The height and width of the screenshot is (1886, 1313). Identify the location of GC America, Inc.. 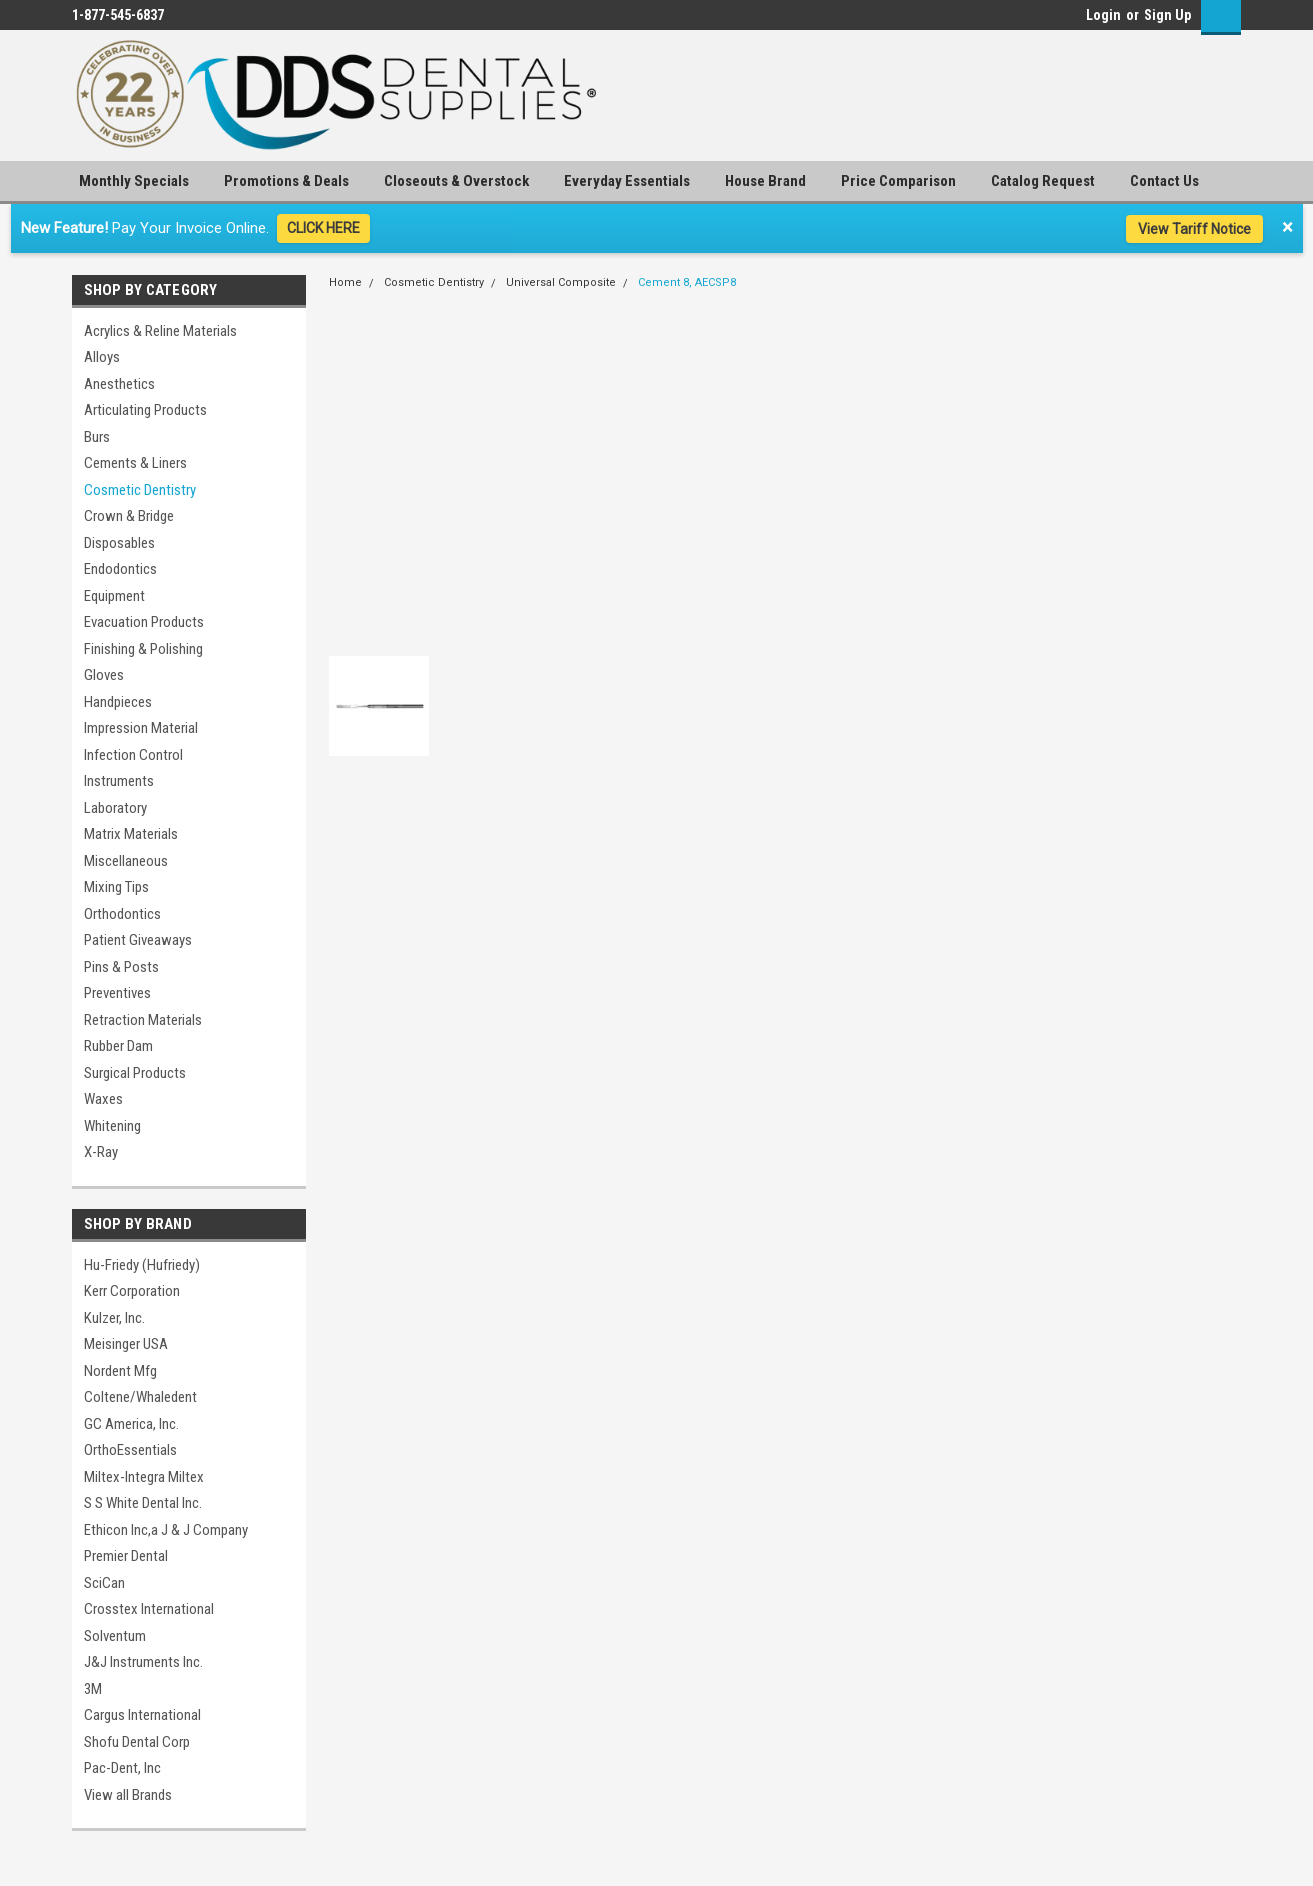
(131, 1424).